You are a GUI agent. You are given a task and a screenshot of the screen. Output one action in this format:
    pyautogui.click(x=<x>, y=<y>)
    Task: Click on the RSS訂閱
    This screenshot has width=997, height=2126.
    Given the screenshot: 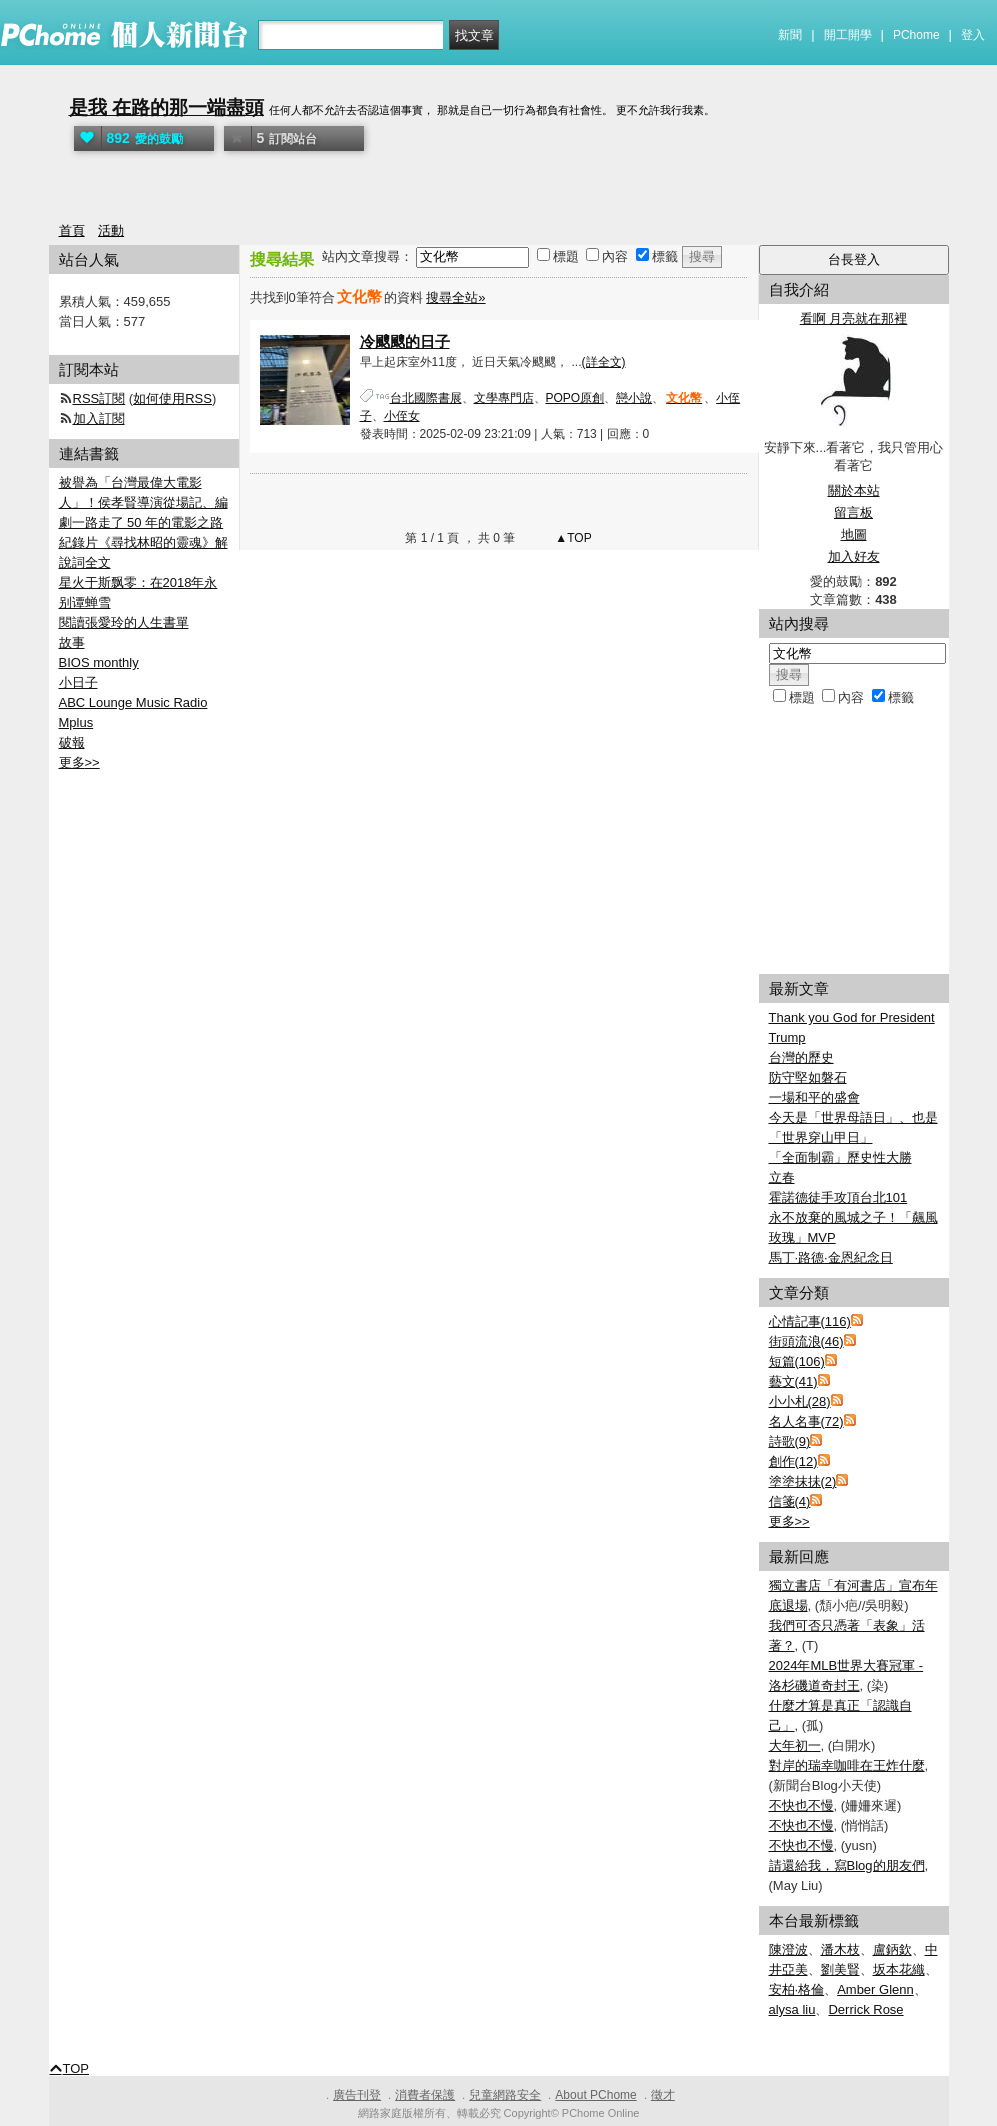 What is the action you would take?
    pyautogui.click(x=99, y=398)
    